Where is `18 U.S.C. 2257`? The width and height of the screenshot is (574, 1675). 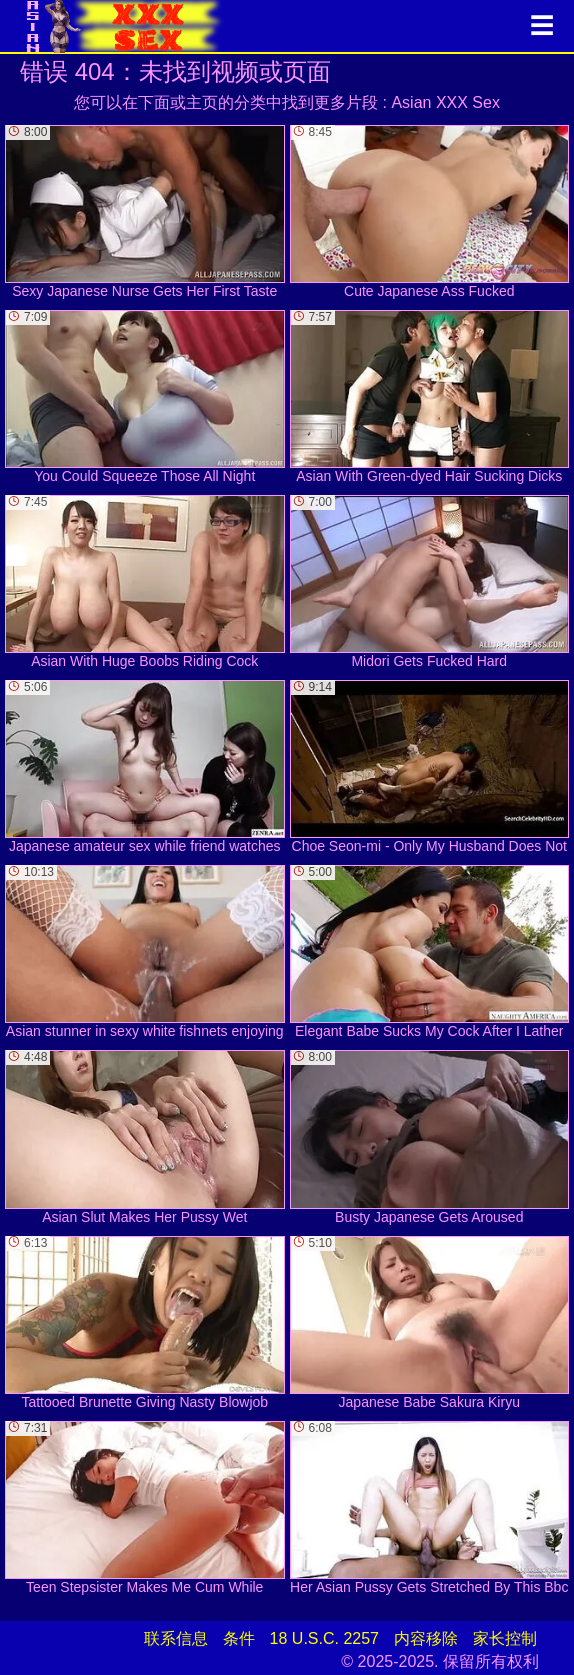
18 U.S.C. 2257 is located at coordinates (324, 1638).